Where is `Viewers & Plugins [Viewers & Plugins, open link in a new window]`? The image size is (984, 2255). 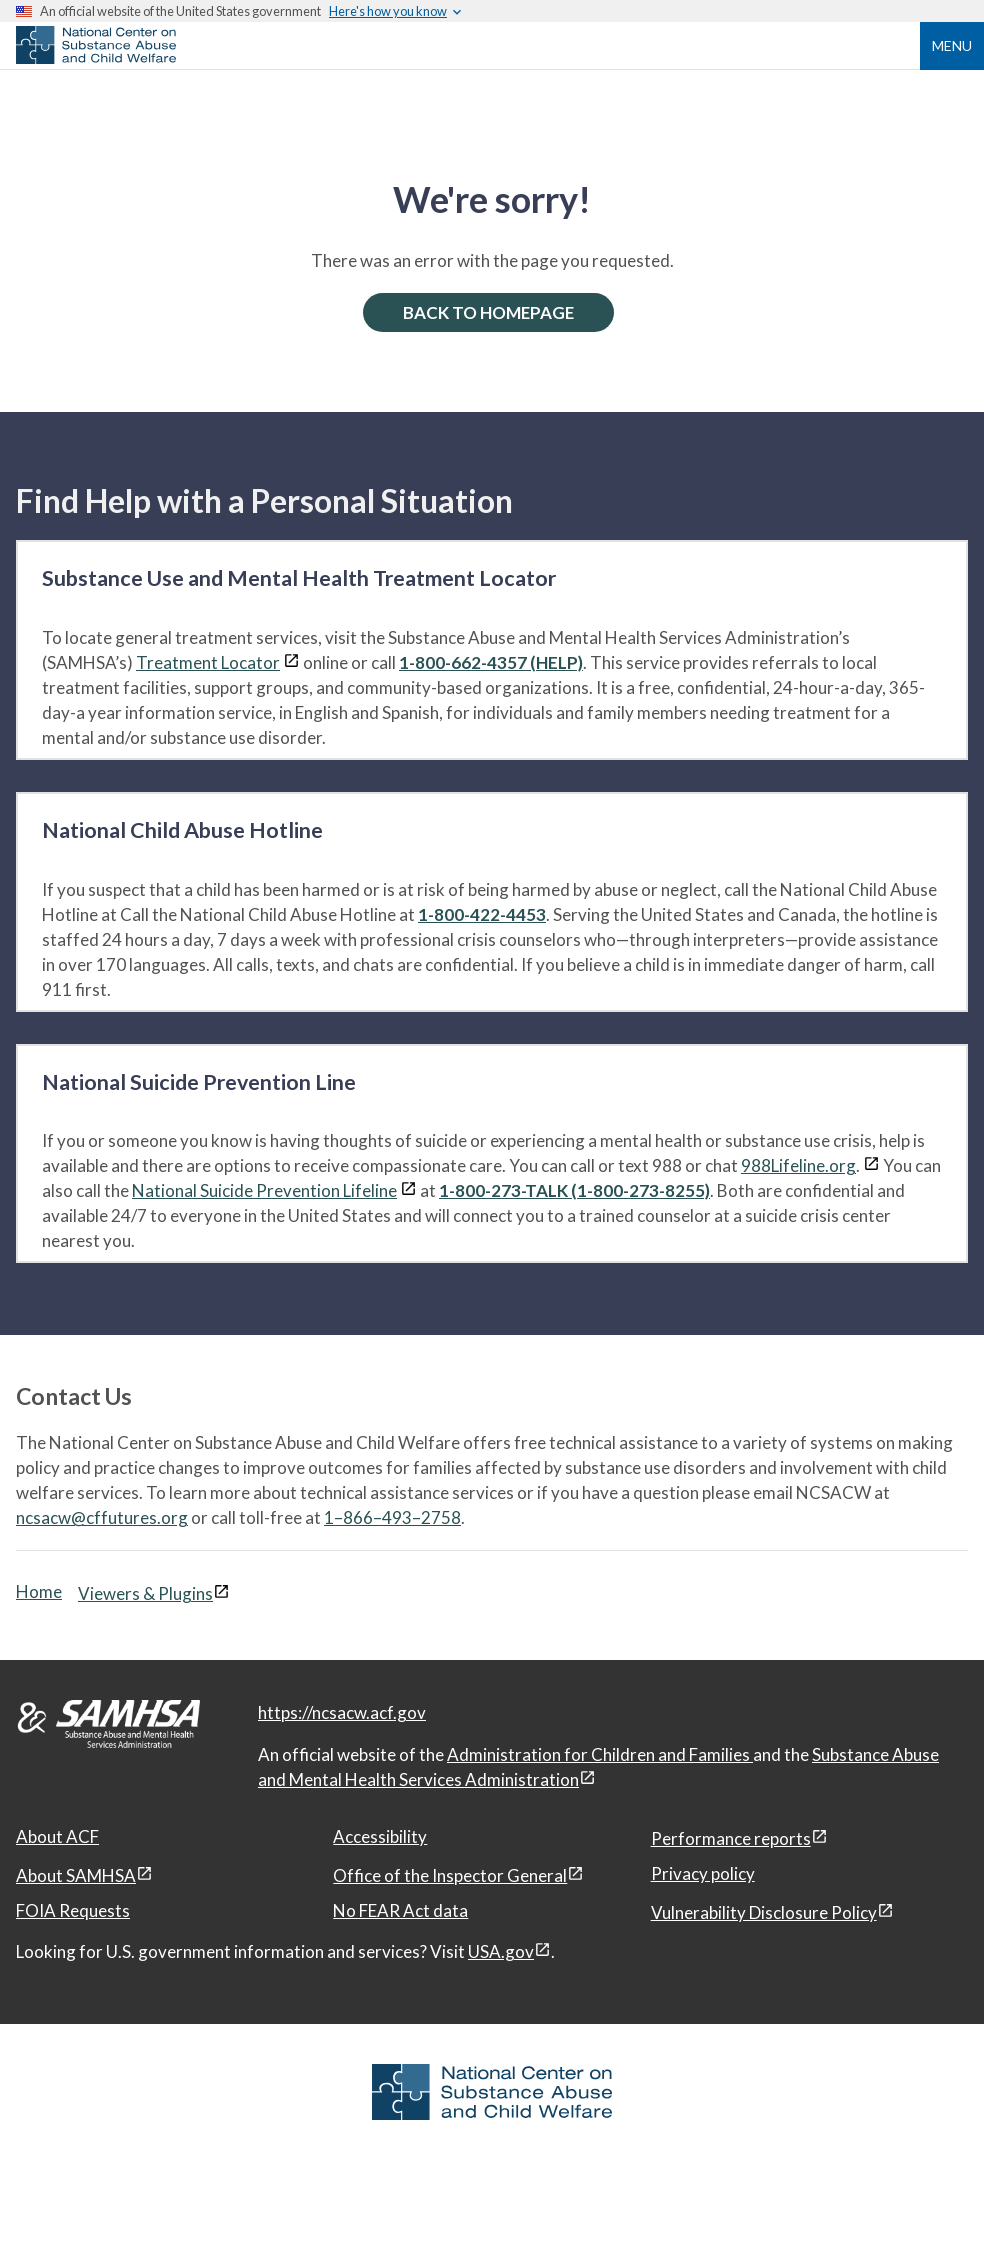
Viewers & Plugins [Viewers & Plugins, open link in a new window] is located at coordinates (145, 1593).